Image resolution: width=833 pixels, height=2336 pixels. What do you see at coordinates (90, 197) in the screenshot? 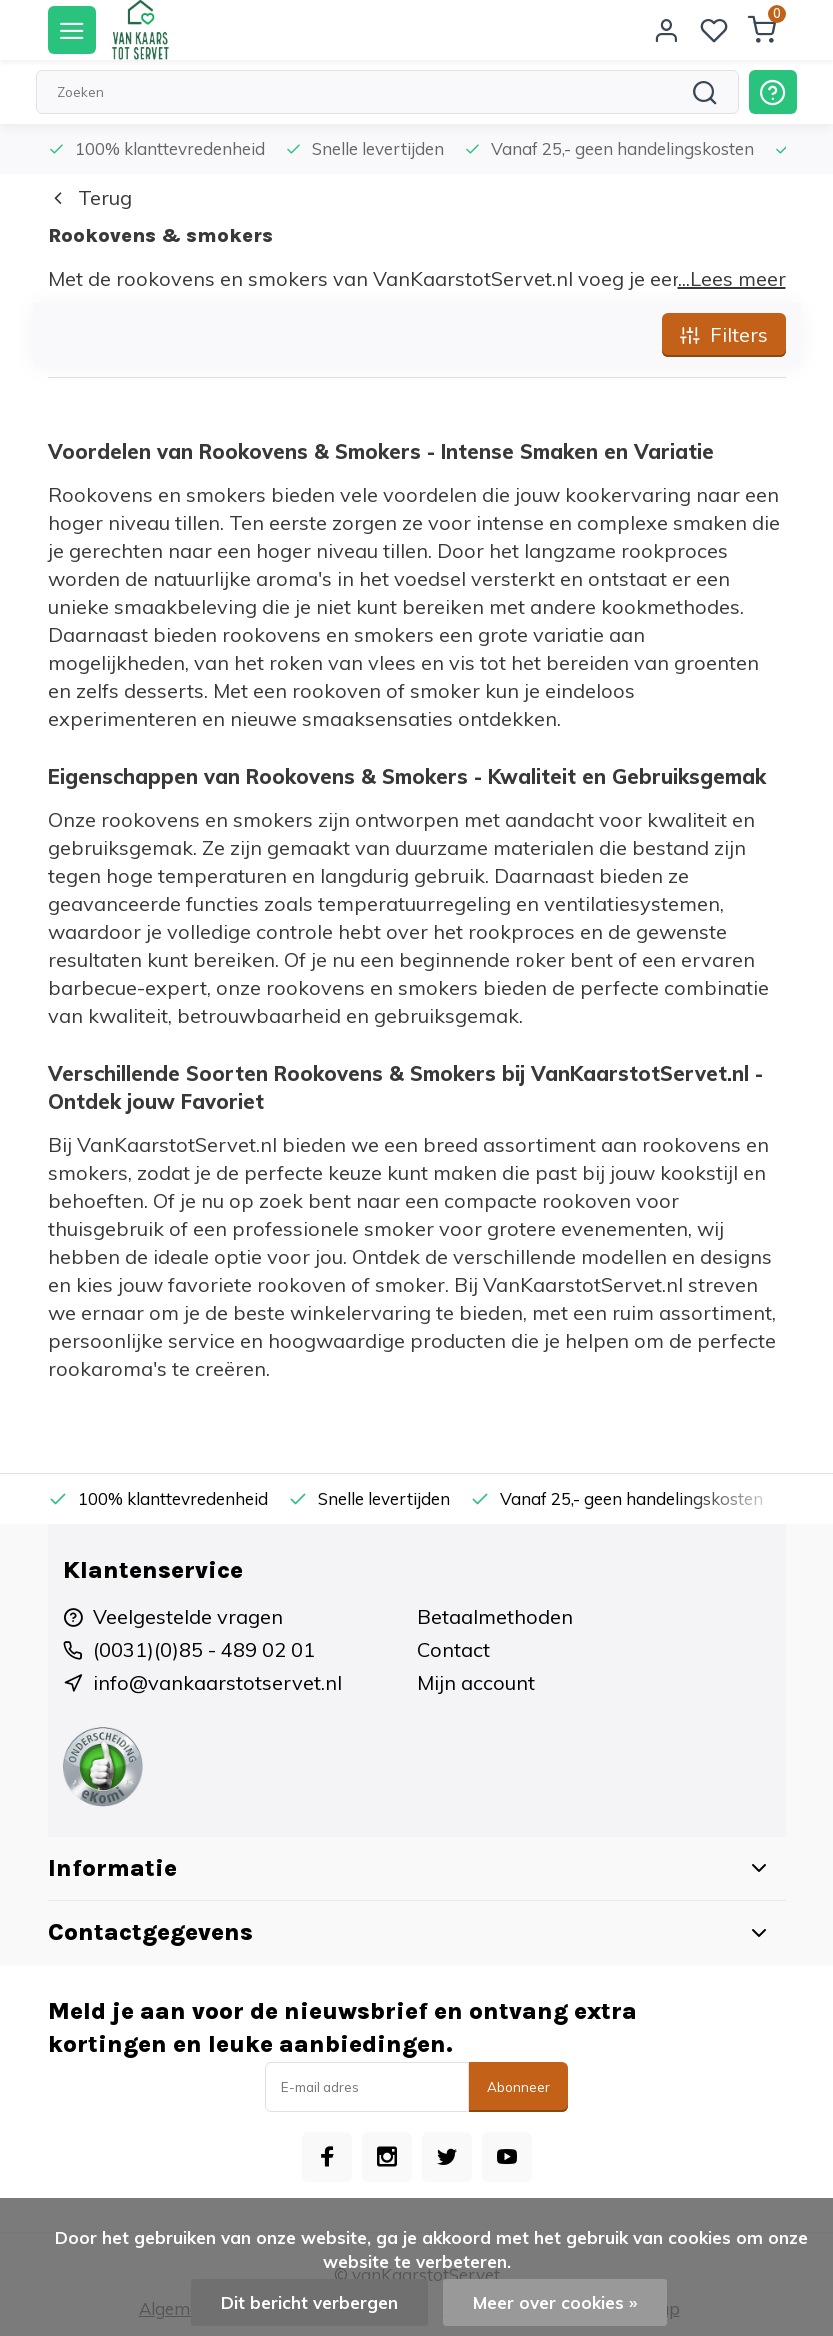
I see `Terug` at bounding box center [90, 197].